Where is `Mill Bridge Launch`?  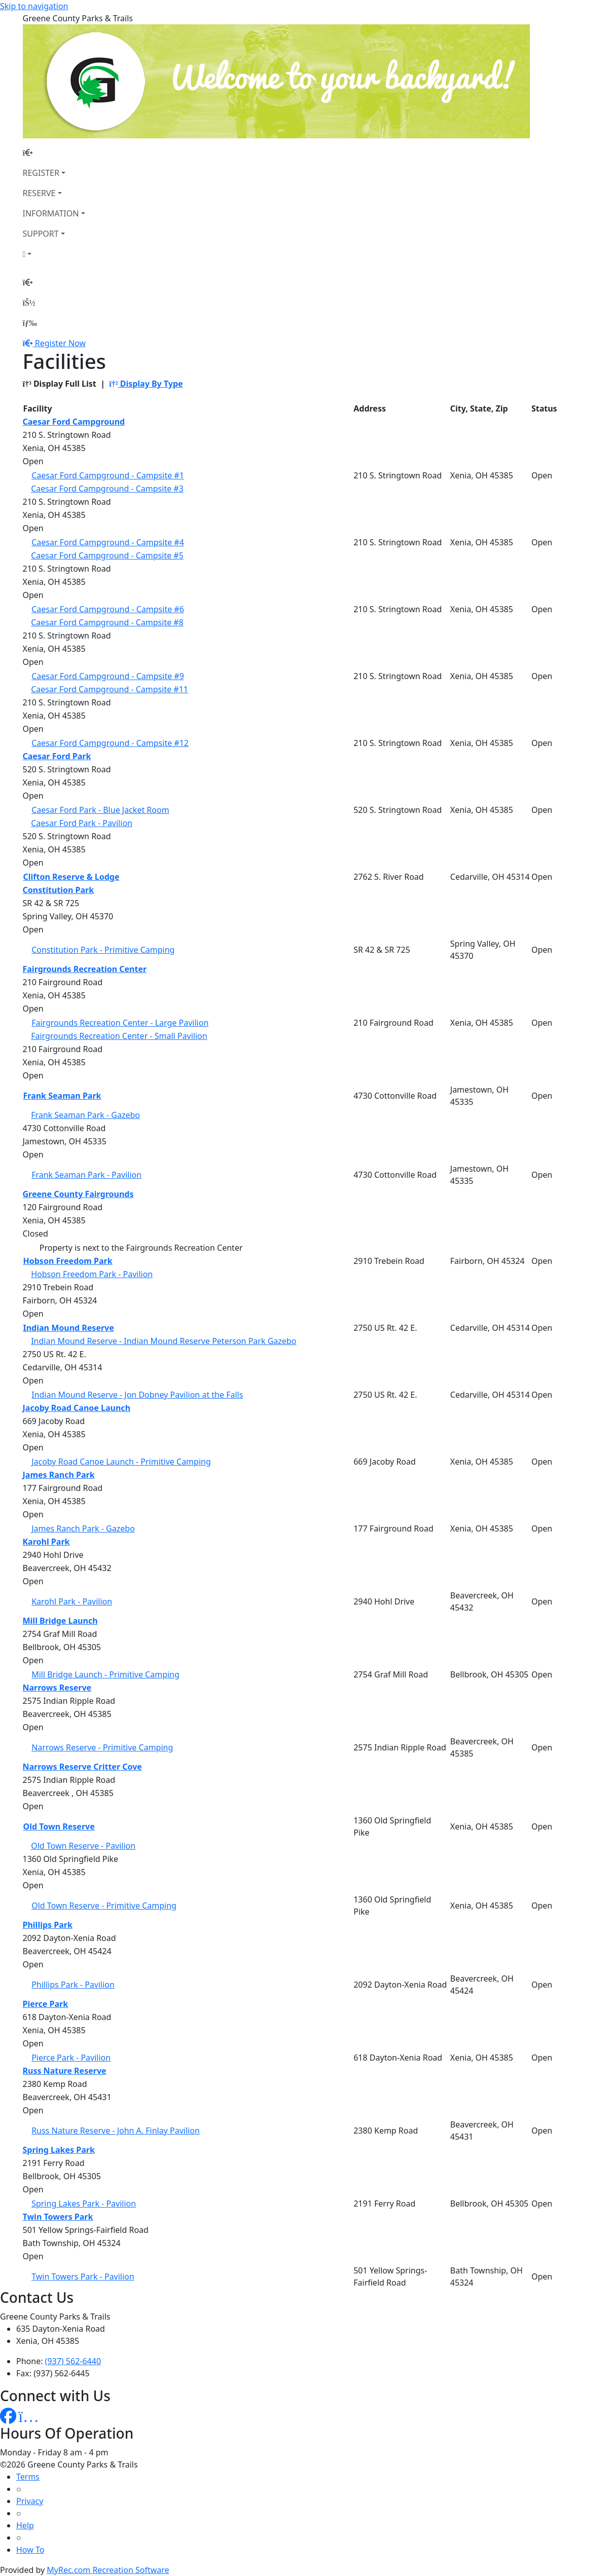 Mill Bridge Launch is located at coordinates (60, 1620).